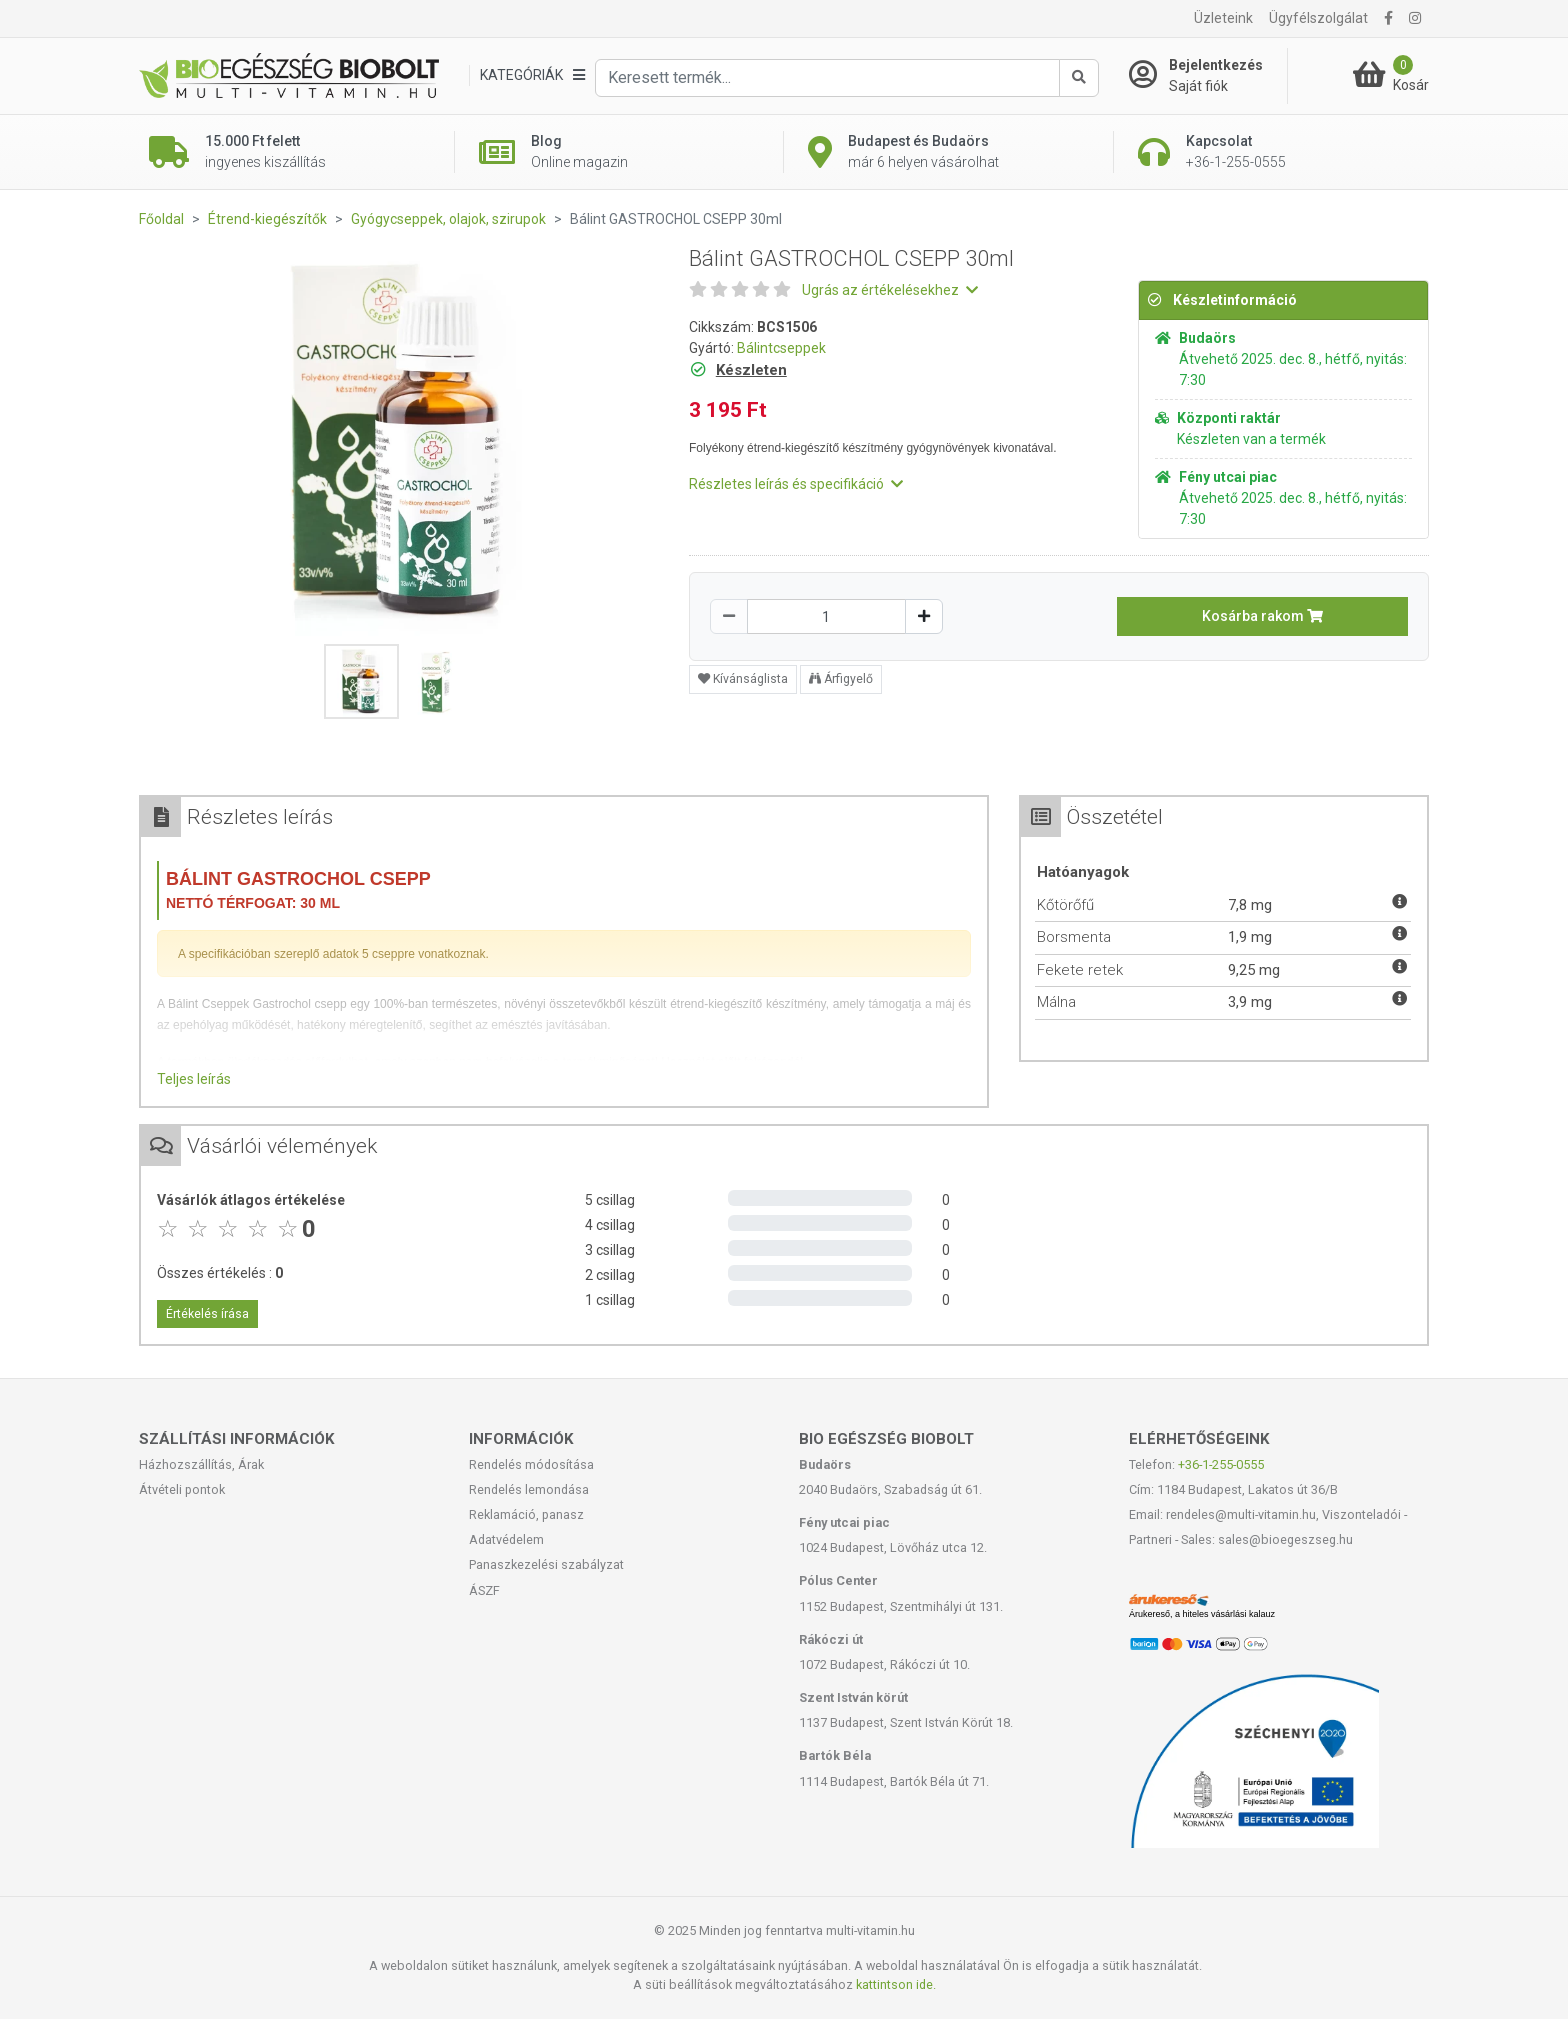  I want to click on Adatvédelem, so click(506, 1539).